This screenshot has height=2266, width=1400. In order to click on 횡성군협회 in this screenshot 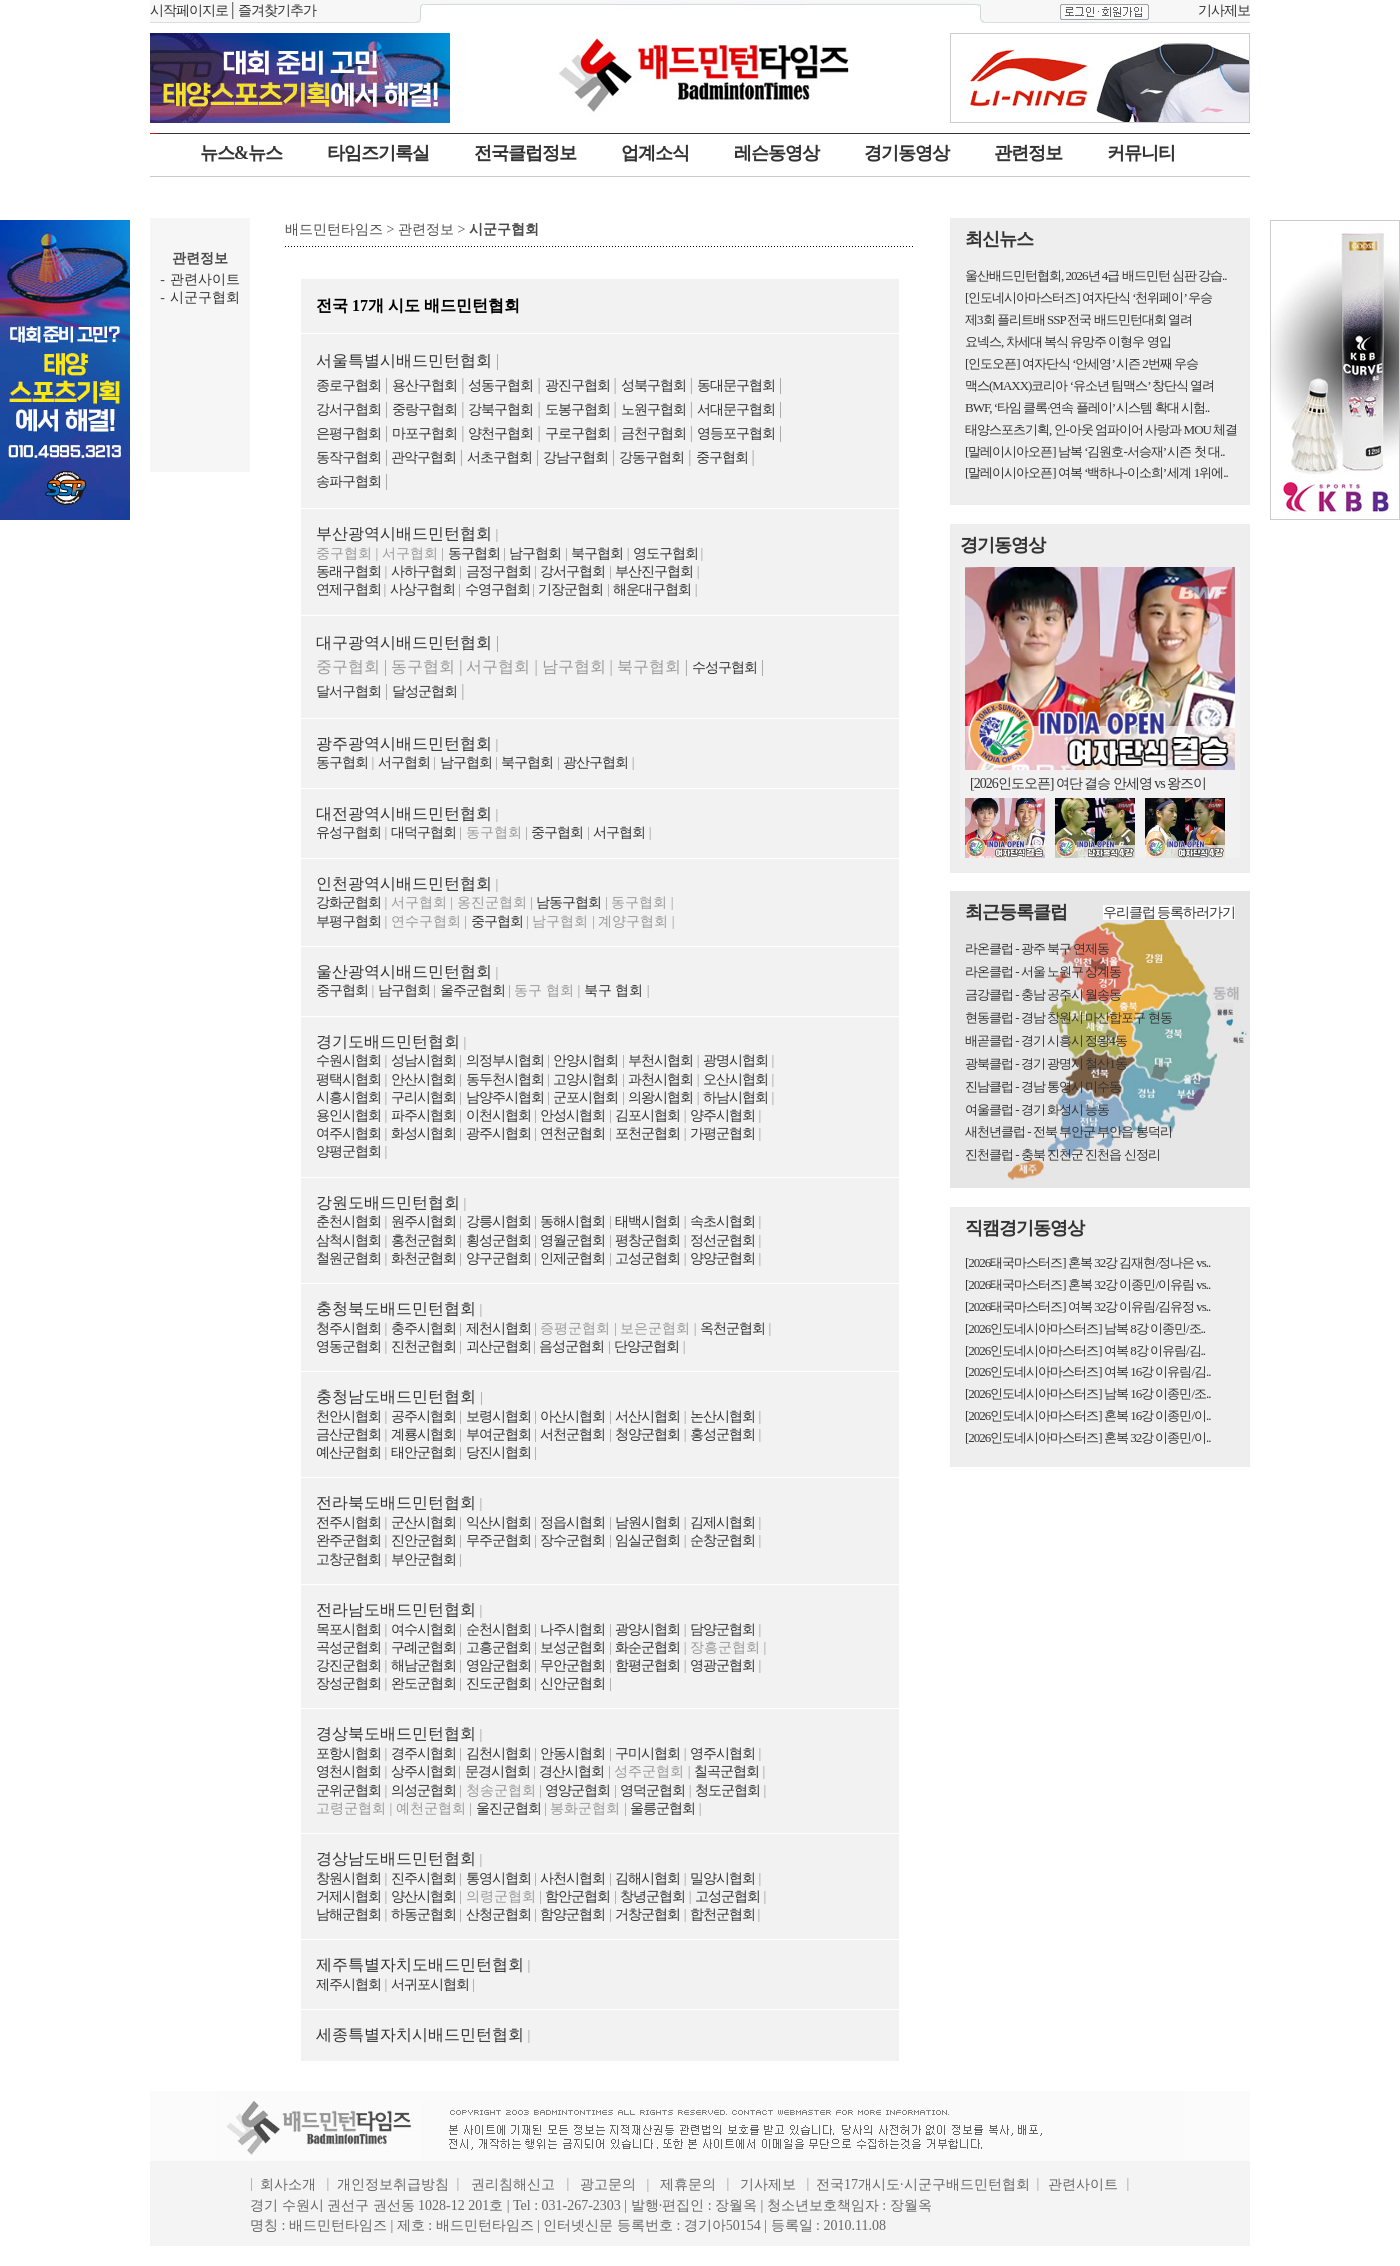, I will do `click(498, 1240)`.